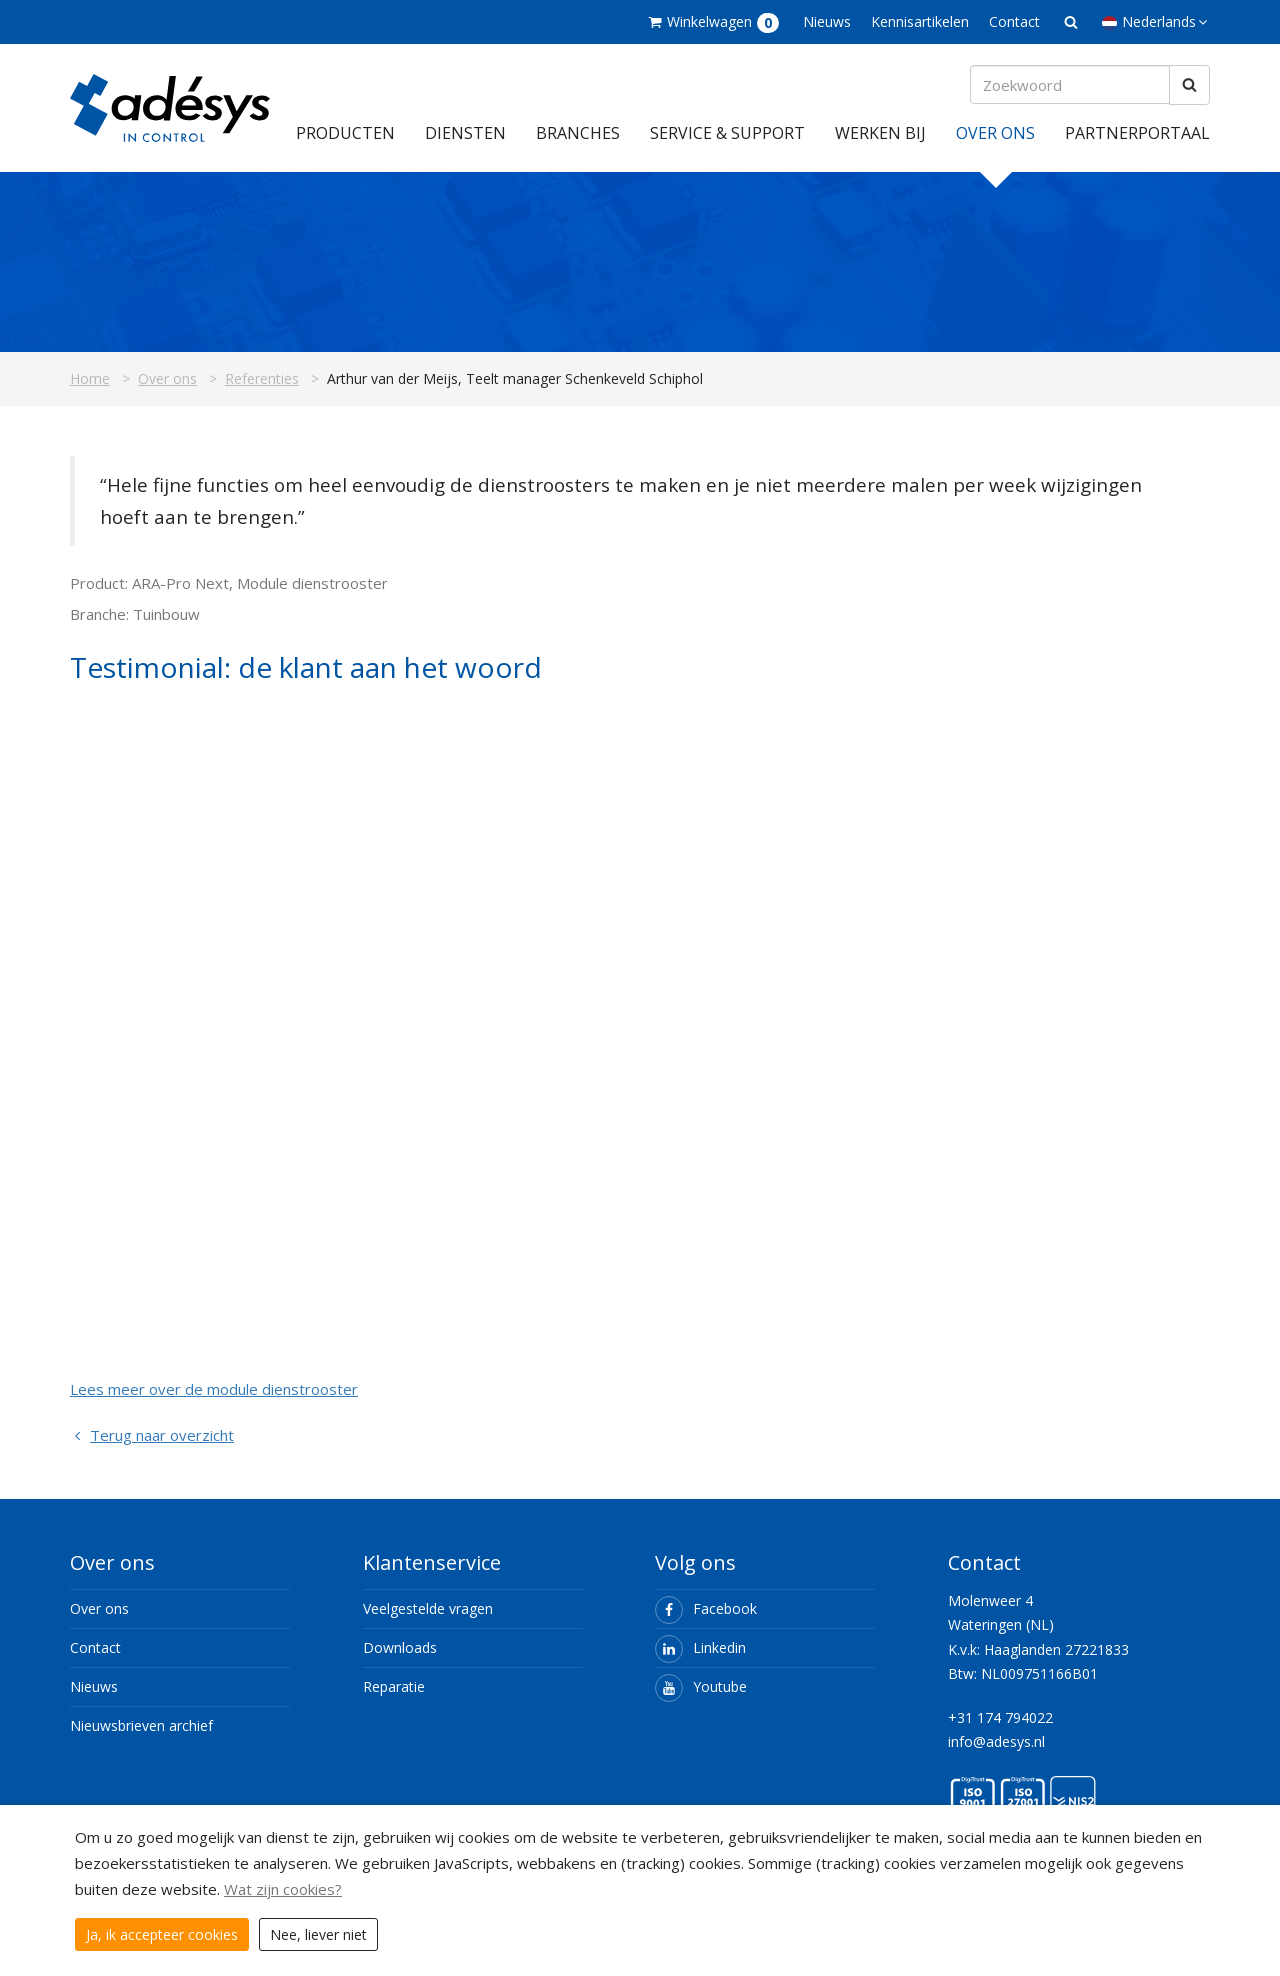 The width and height of the screenshot is (1280, 1976). What do you see at coordinates (394, 1686) in the screenshot?
I see `Reparatie` at bounding box center [394, 1686].